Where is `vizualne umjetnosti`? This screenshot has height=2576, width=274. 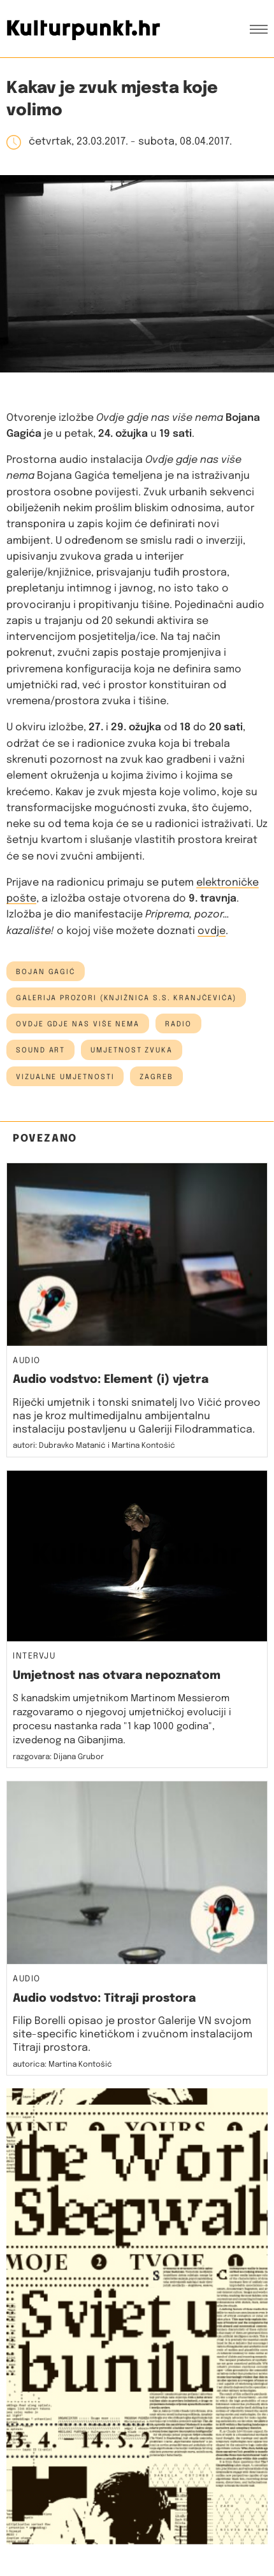
vizualne umjetnosti is located at coordinates (65, 1077).